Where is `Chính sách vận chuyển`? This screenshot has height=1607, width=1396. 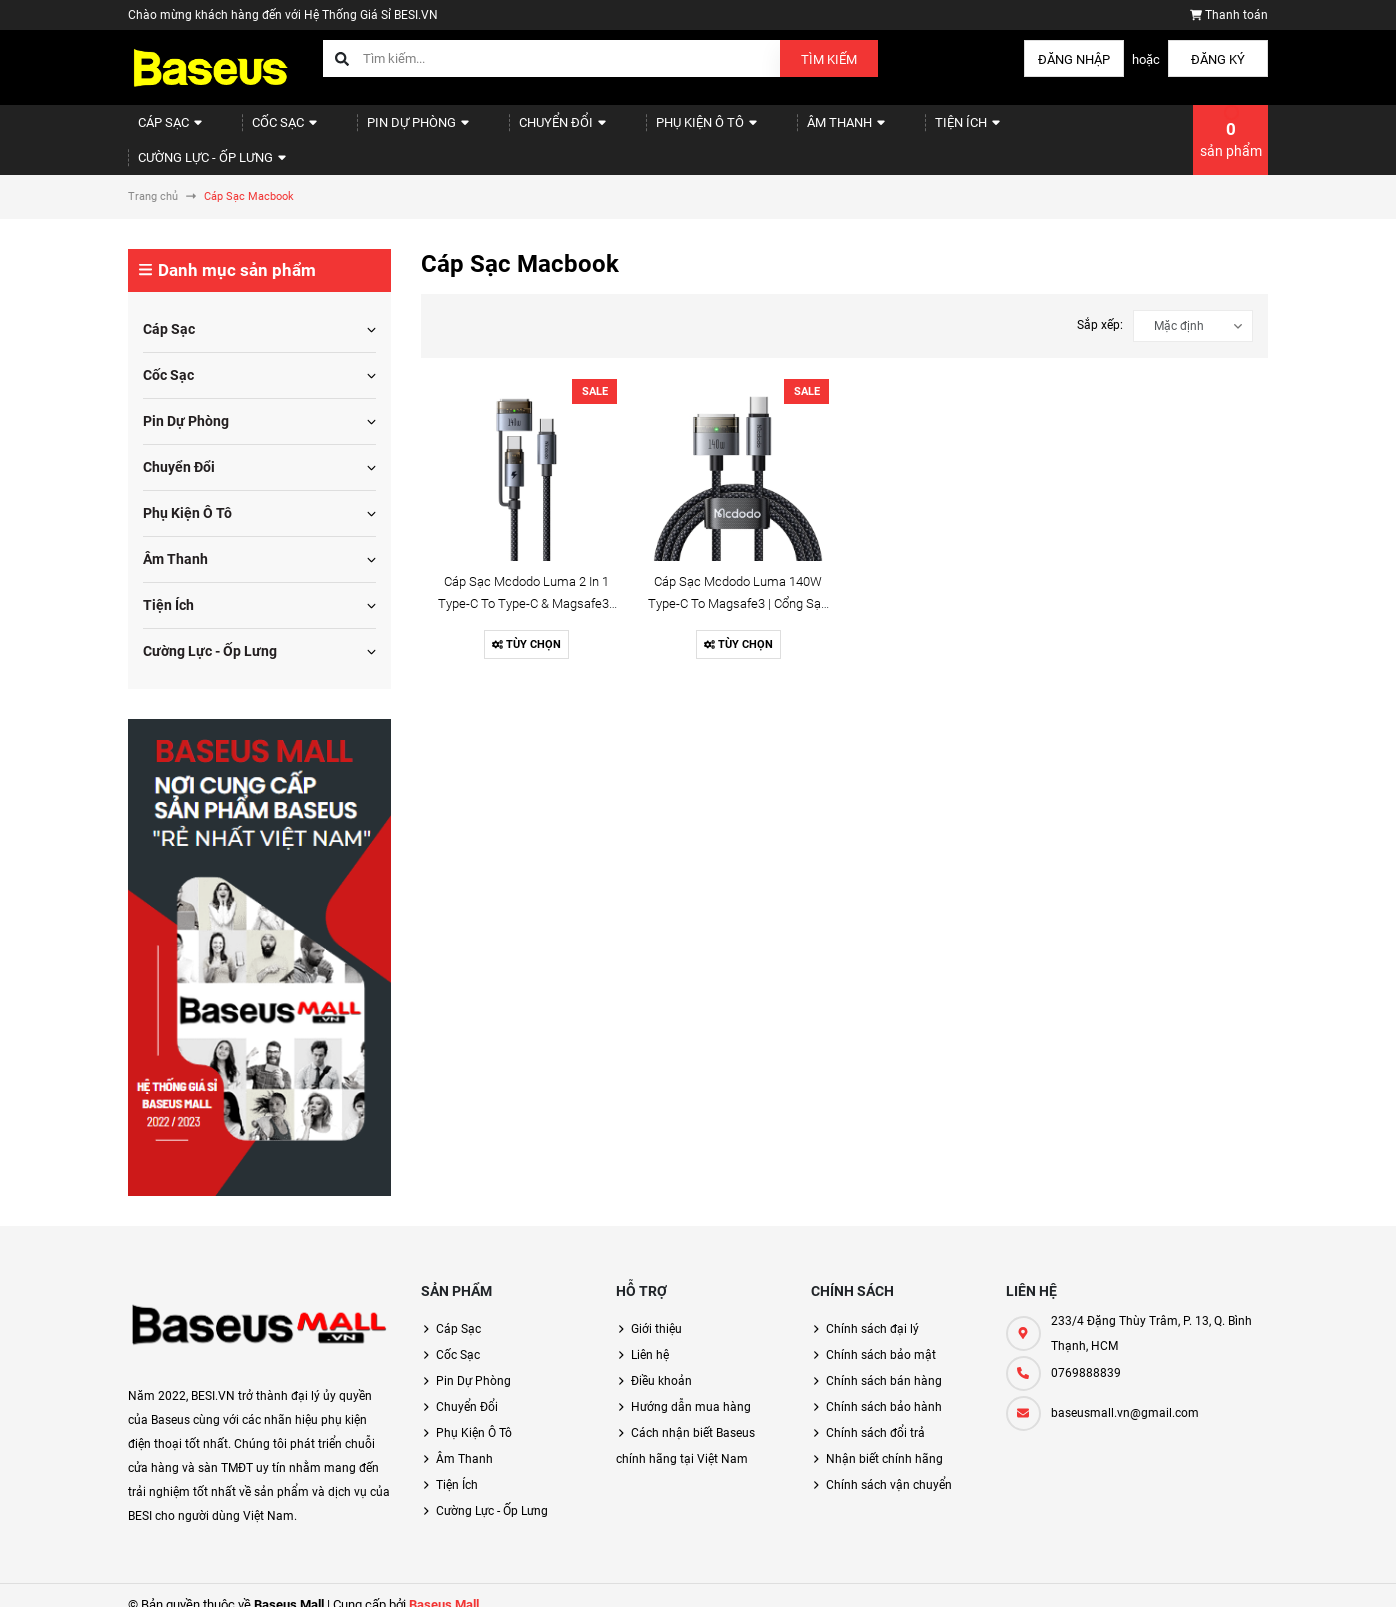 Chính sách vận chuyển is located at coordinates (889, 1467).